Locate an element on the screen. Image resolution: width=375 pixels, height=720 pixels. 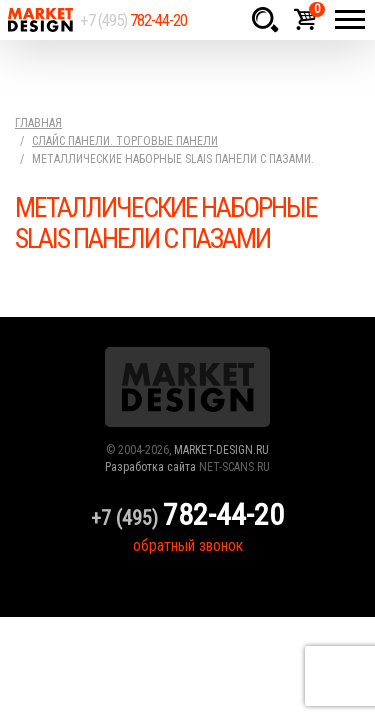
+7 (495) is located at coordinates (133, 20).